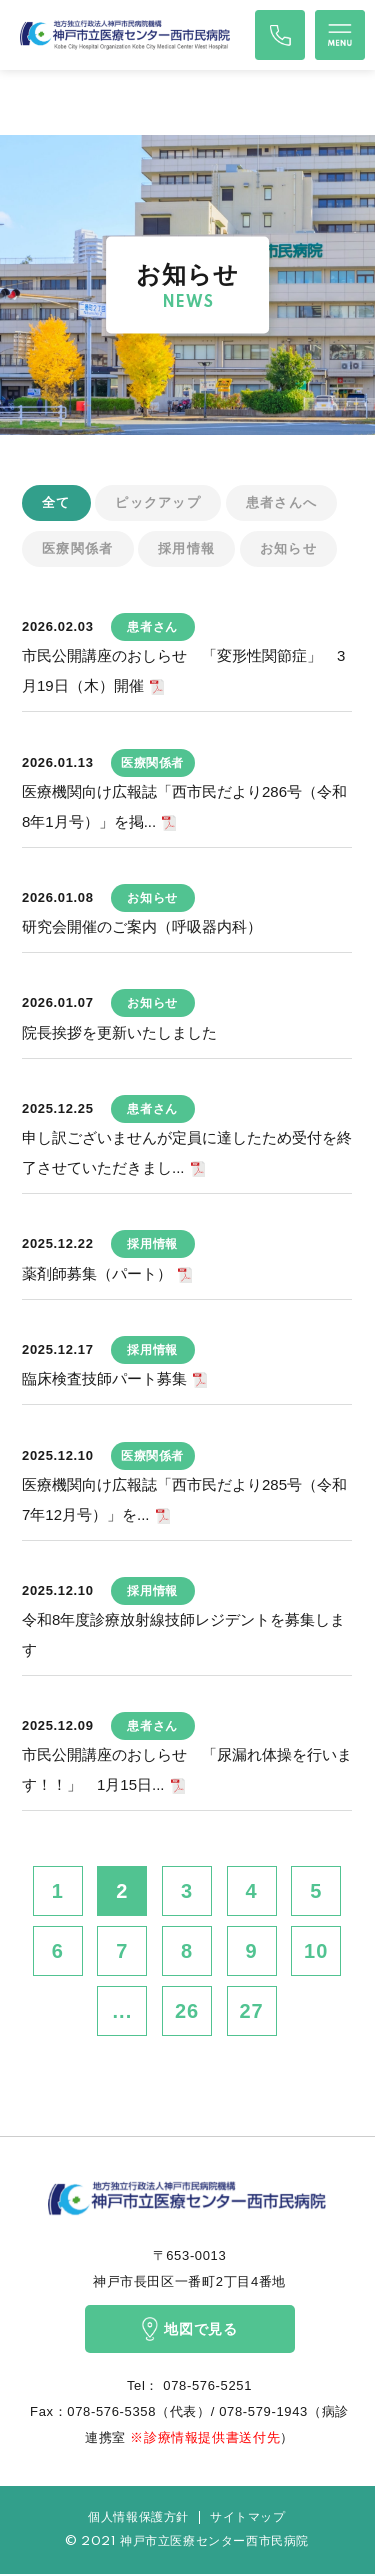  Describe the element at coordinates (251, 2011) in the screenshot. I see `27` at that location.